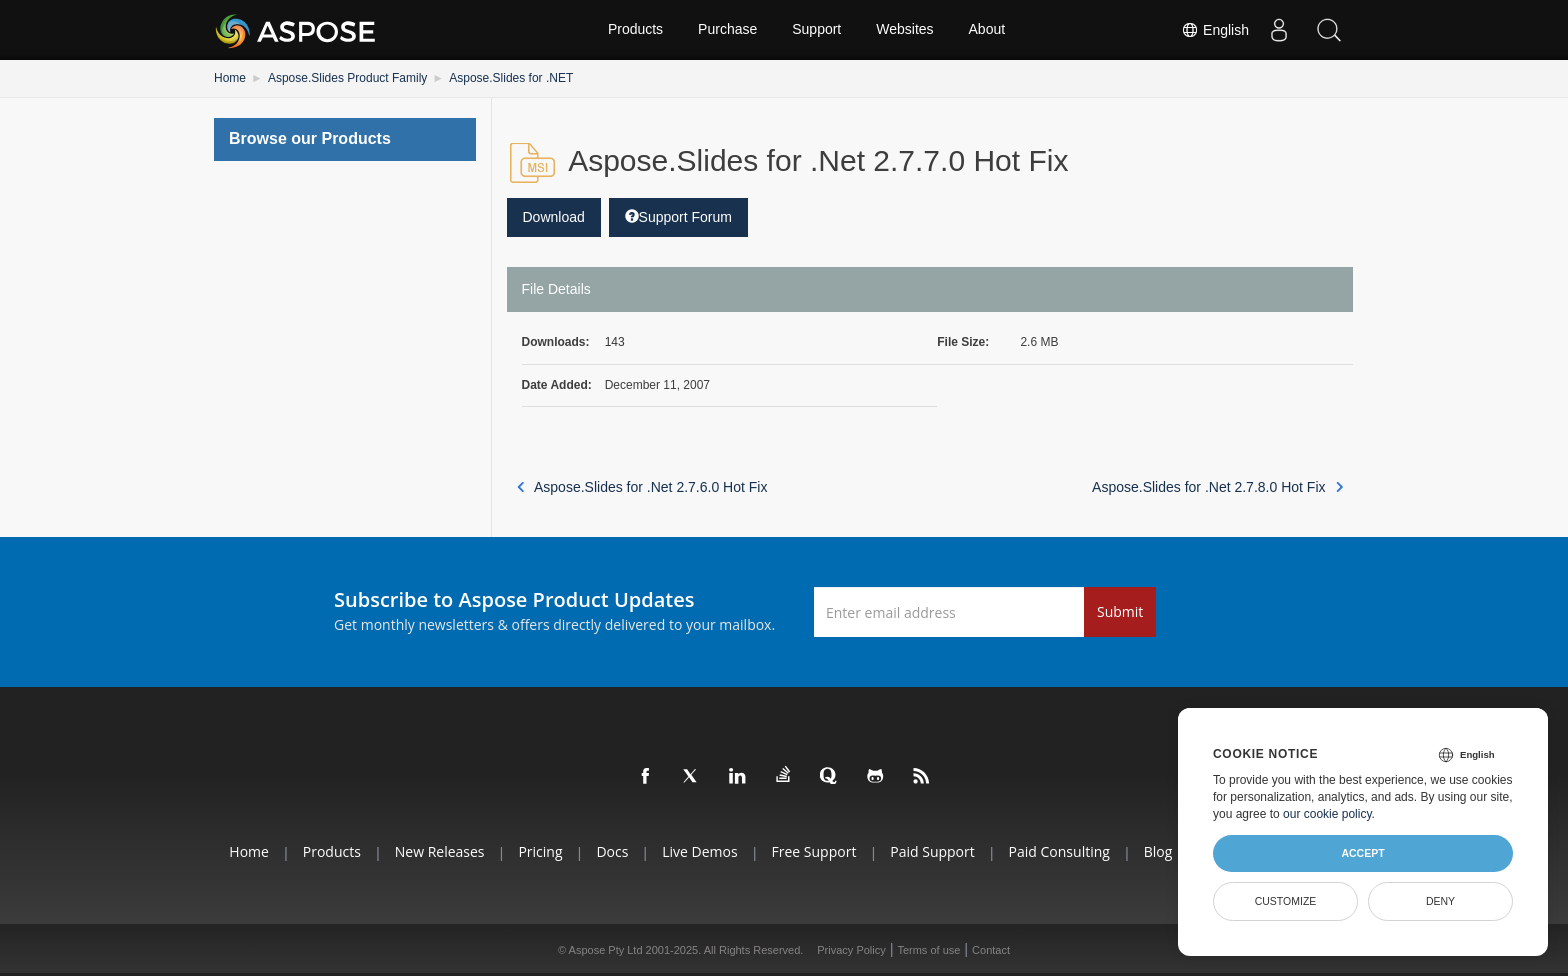 Image resolution: width=1568 pixels, height=976 pixels. Describe the element at coordinates (230, 78) in the screenshot. I see `Home` at that location.